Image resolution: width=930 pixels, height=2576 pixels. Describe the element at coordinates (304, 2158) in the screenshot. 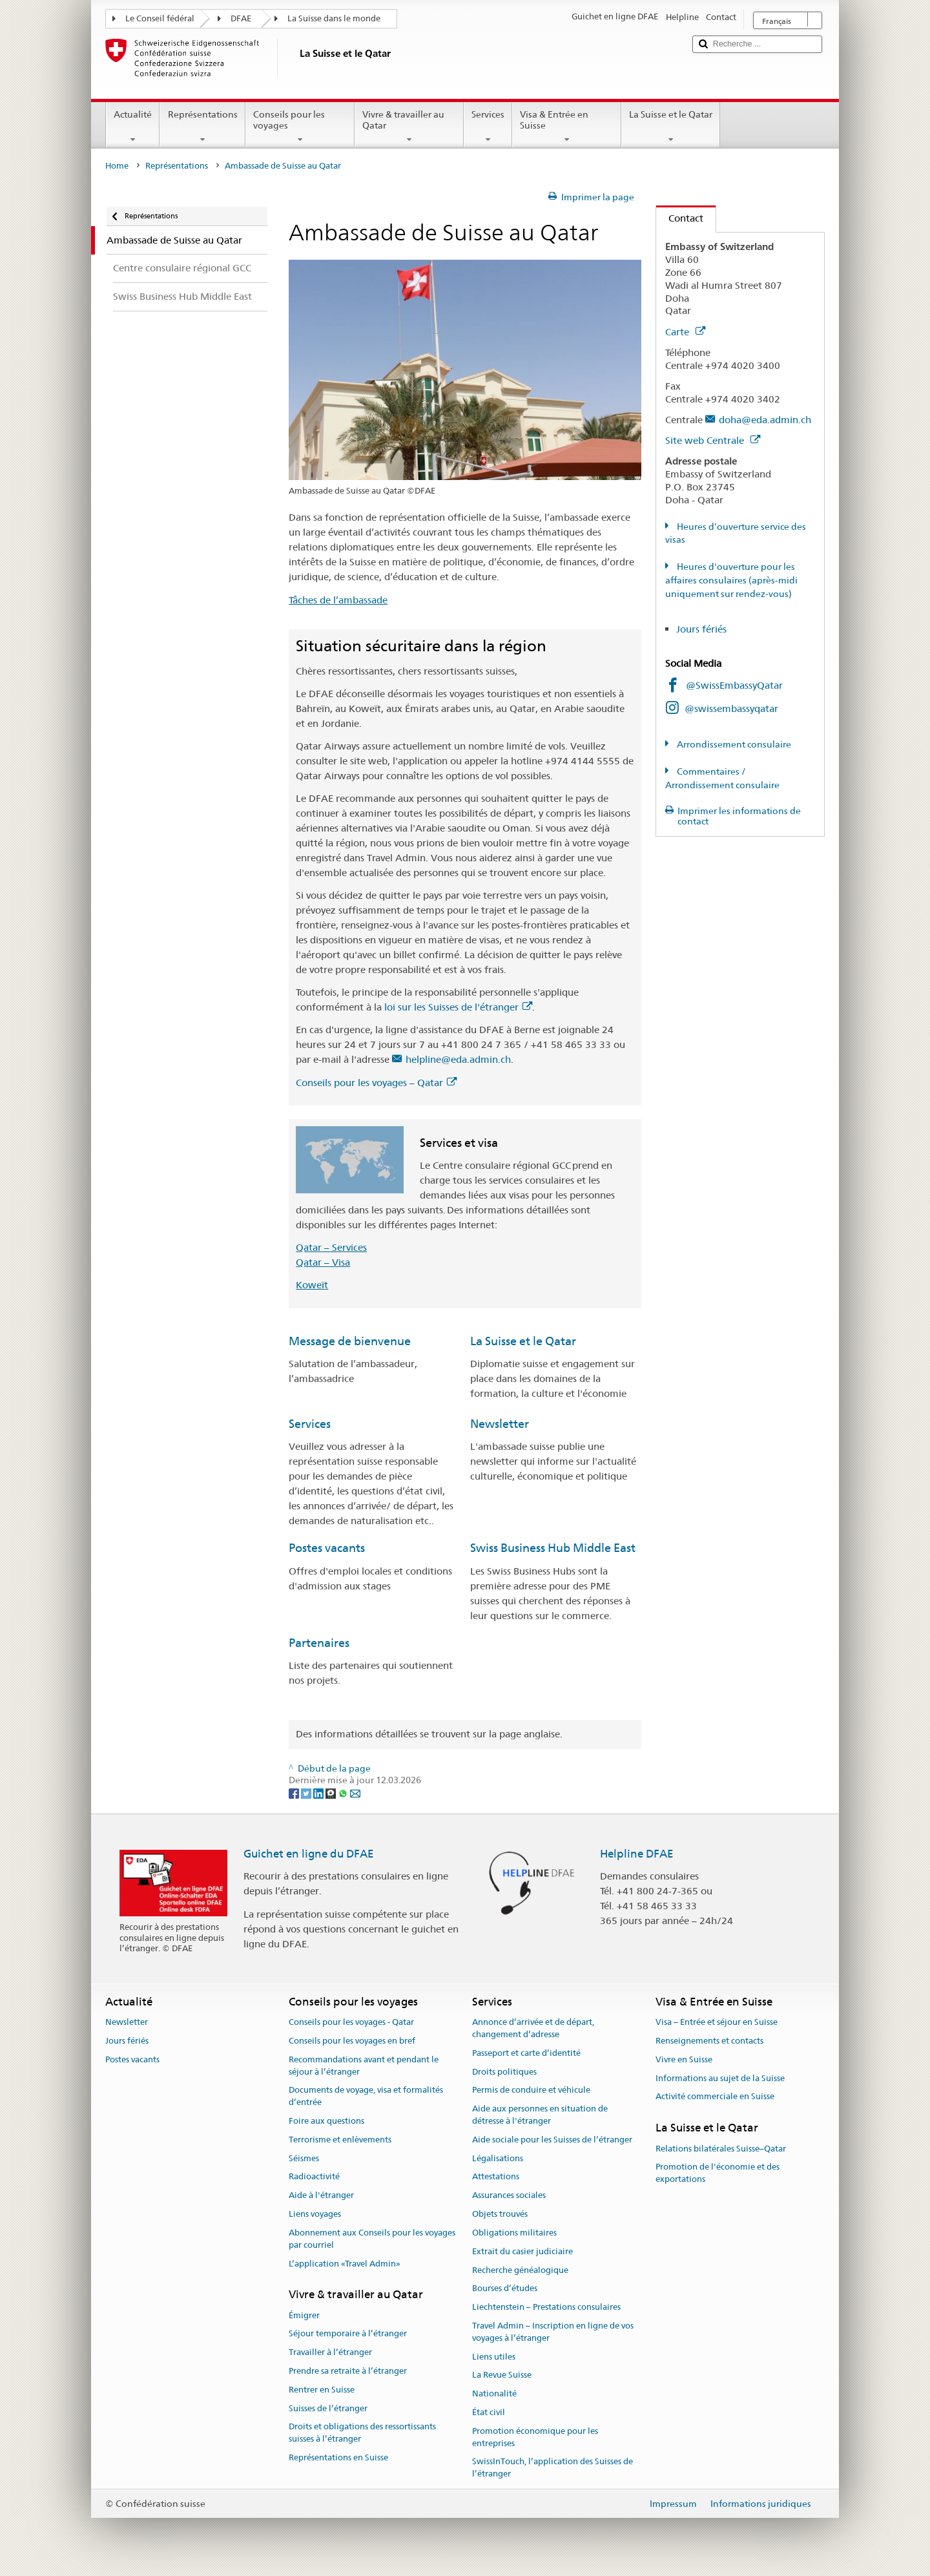

I see `Séismes` at that location.